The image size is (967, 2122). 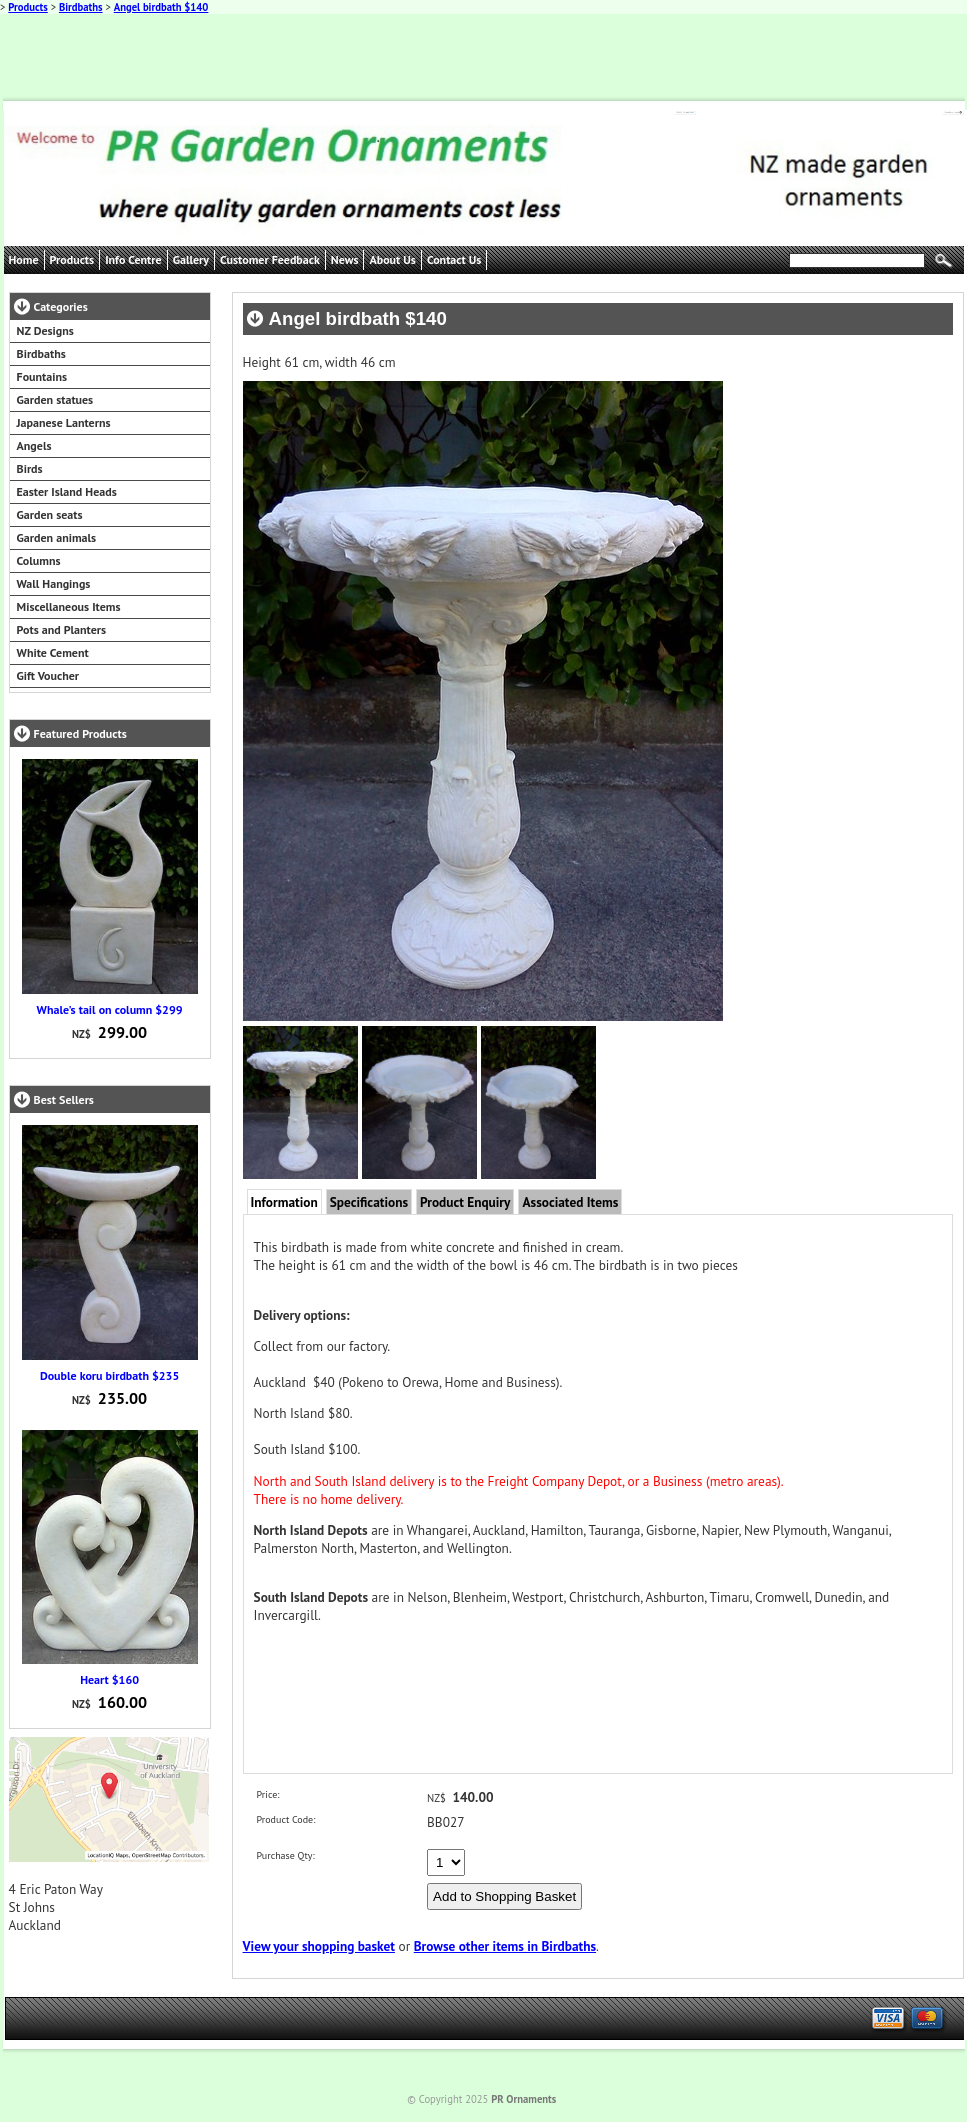 What do you see at coordinates (34, 445) in the screenshot?
I see `Angels` at bounding box center [34, 445].